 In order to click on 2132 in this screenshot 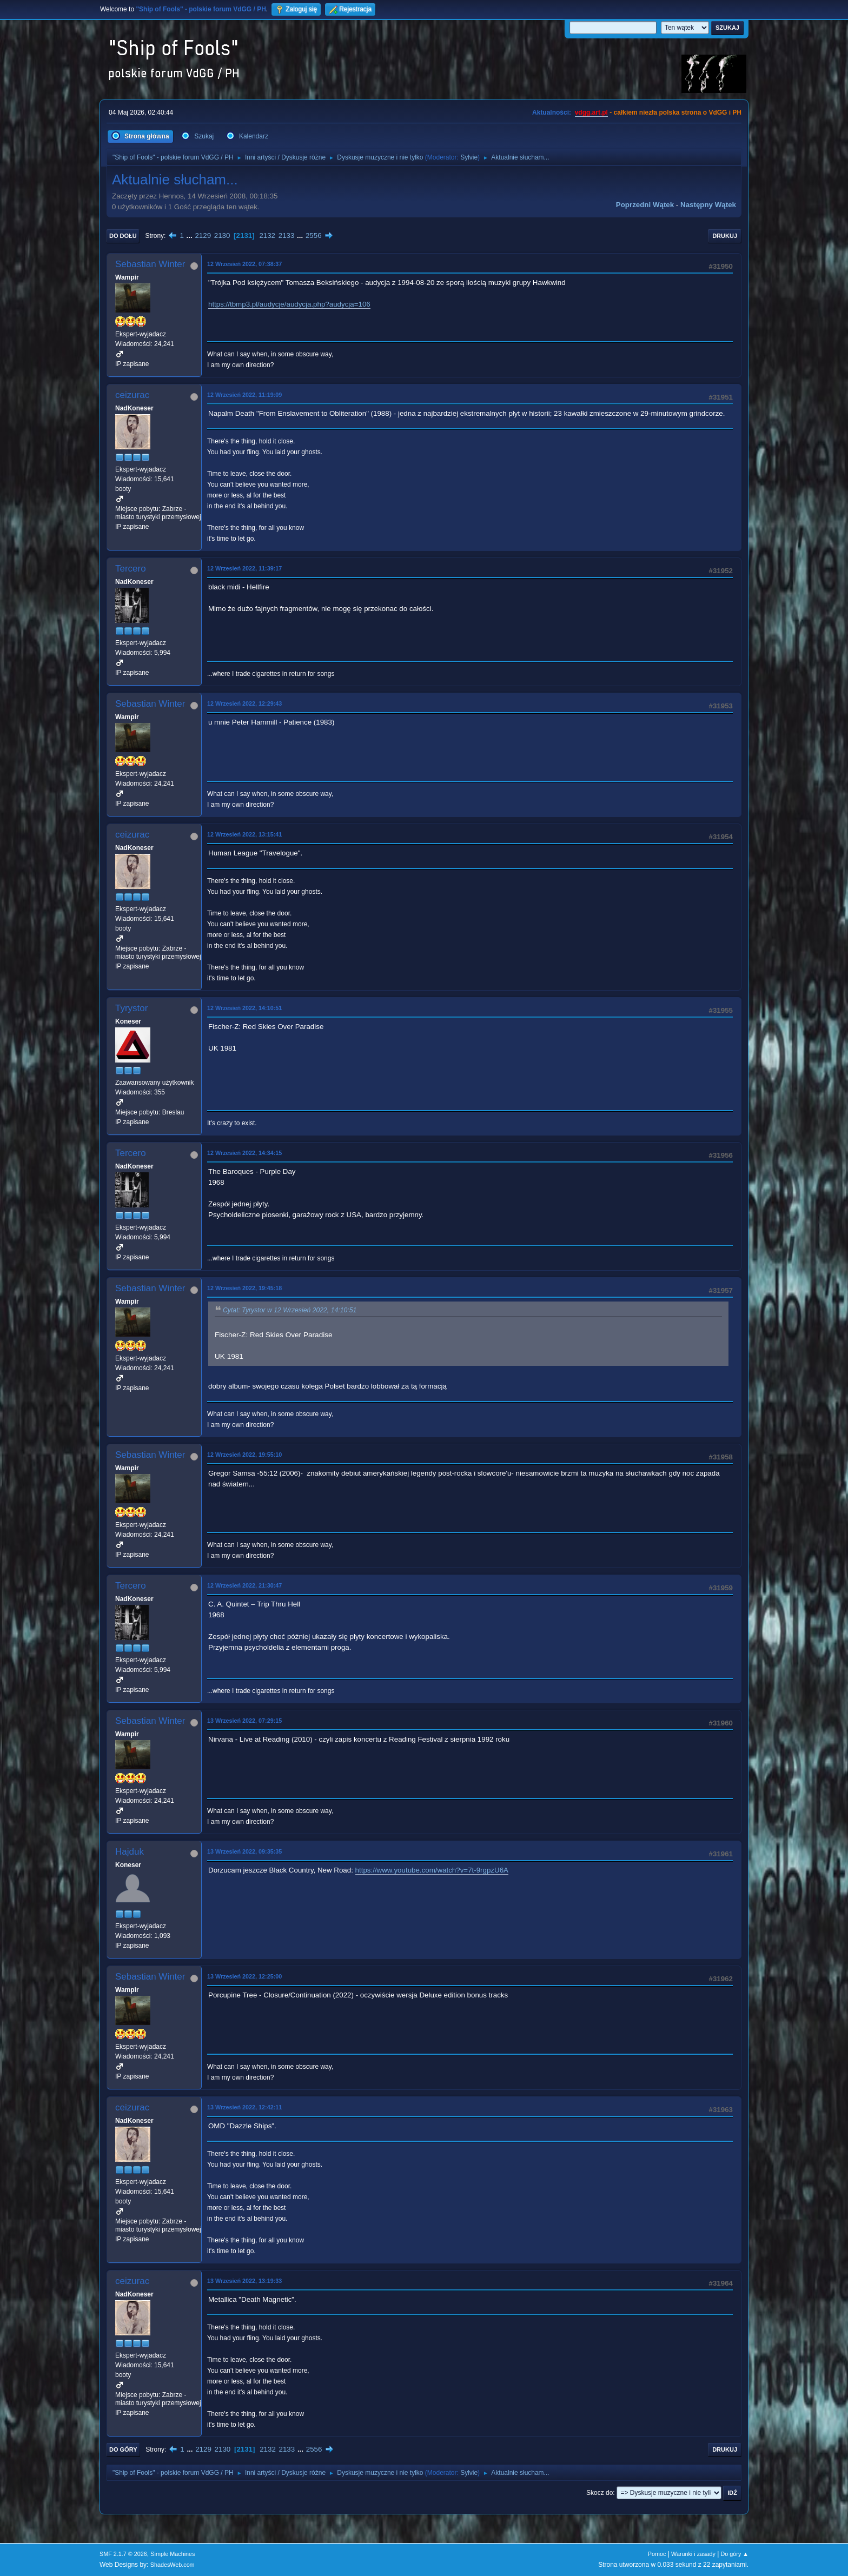, I will do `click(267, 235)`.